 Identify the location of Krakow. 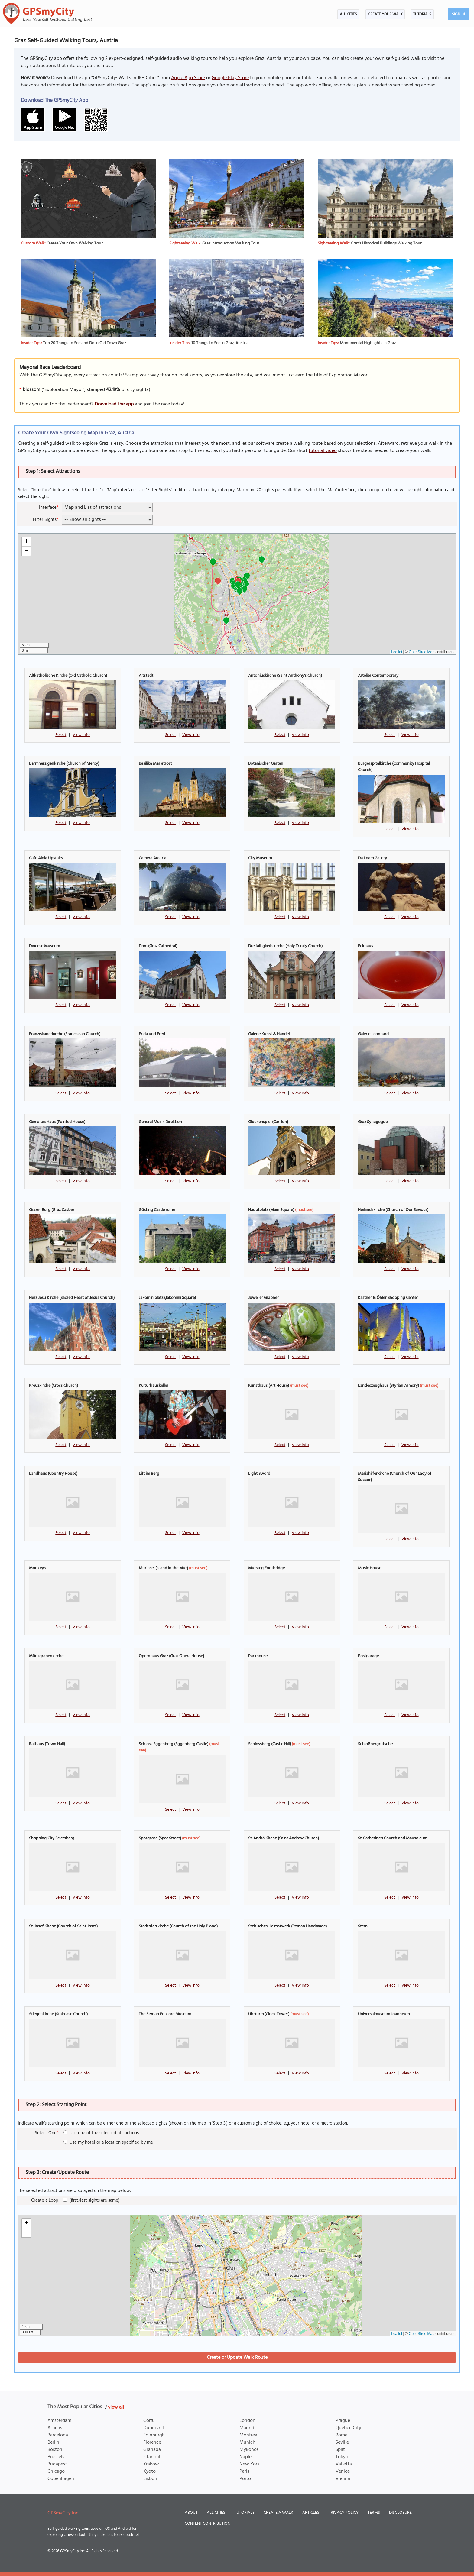
(151, 2464).